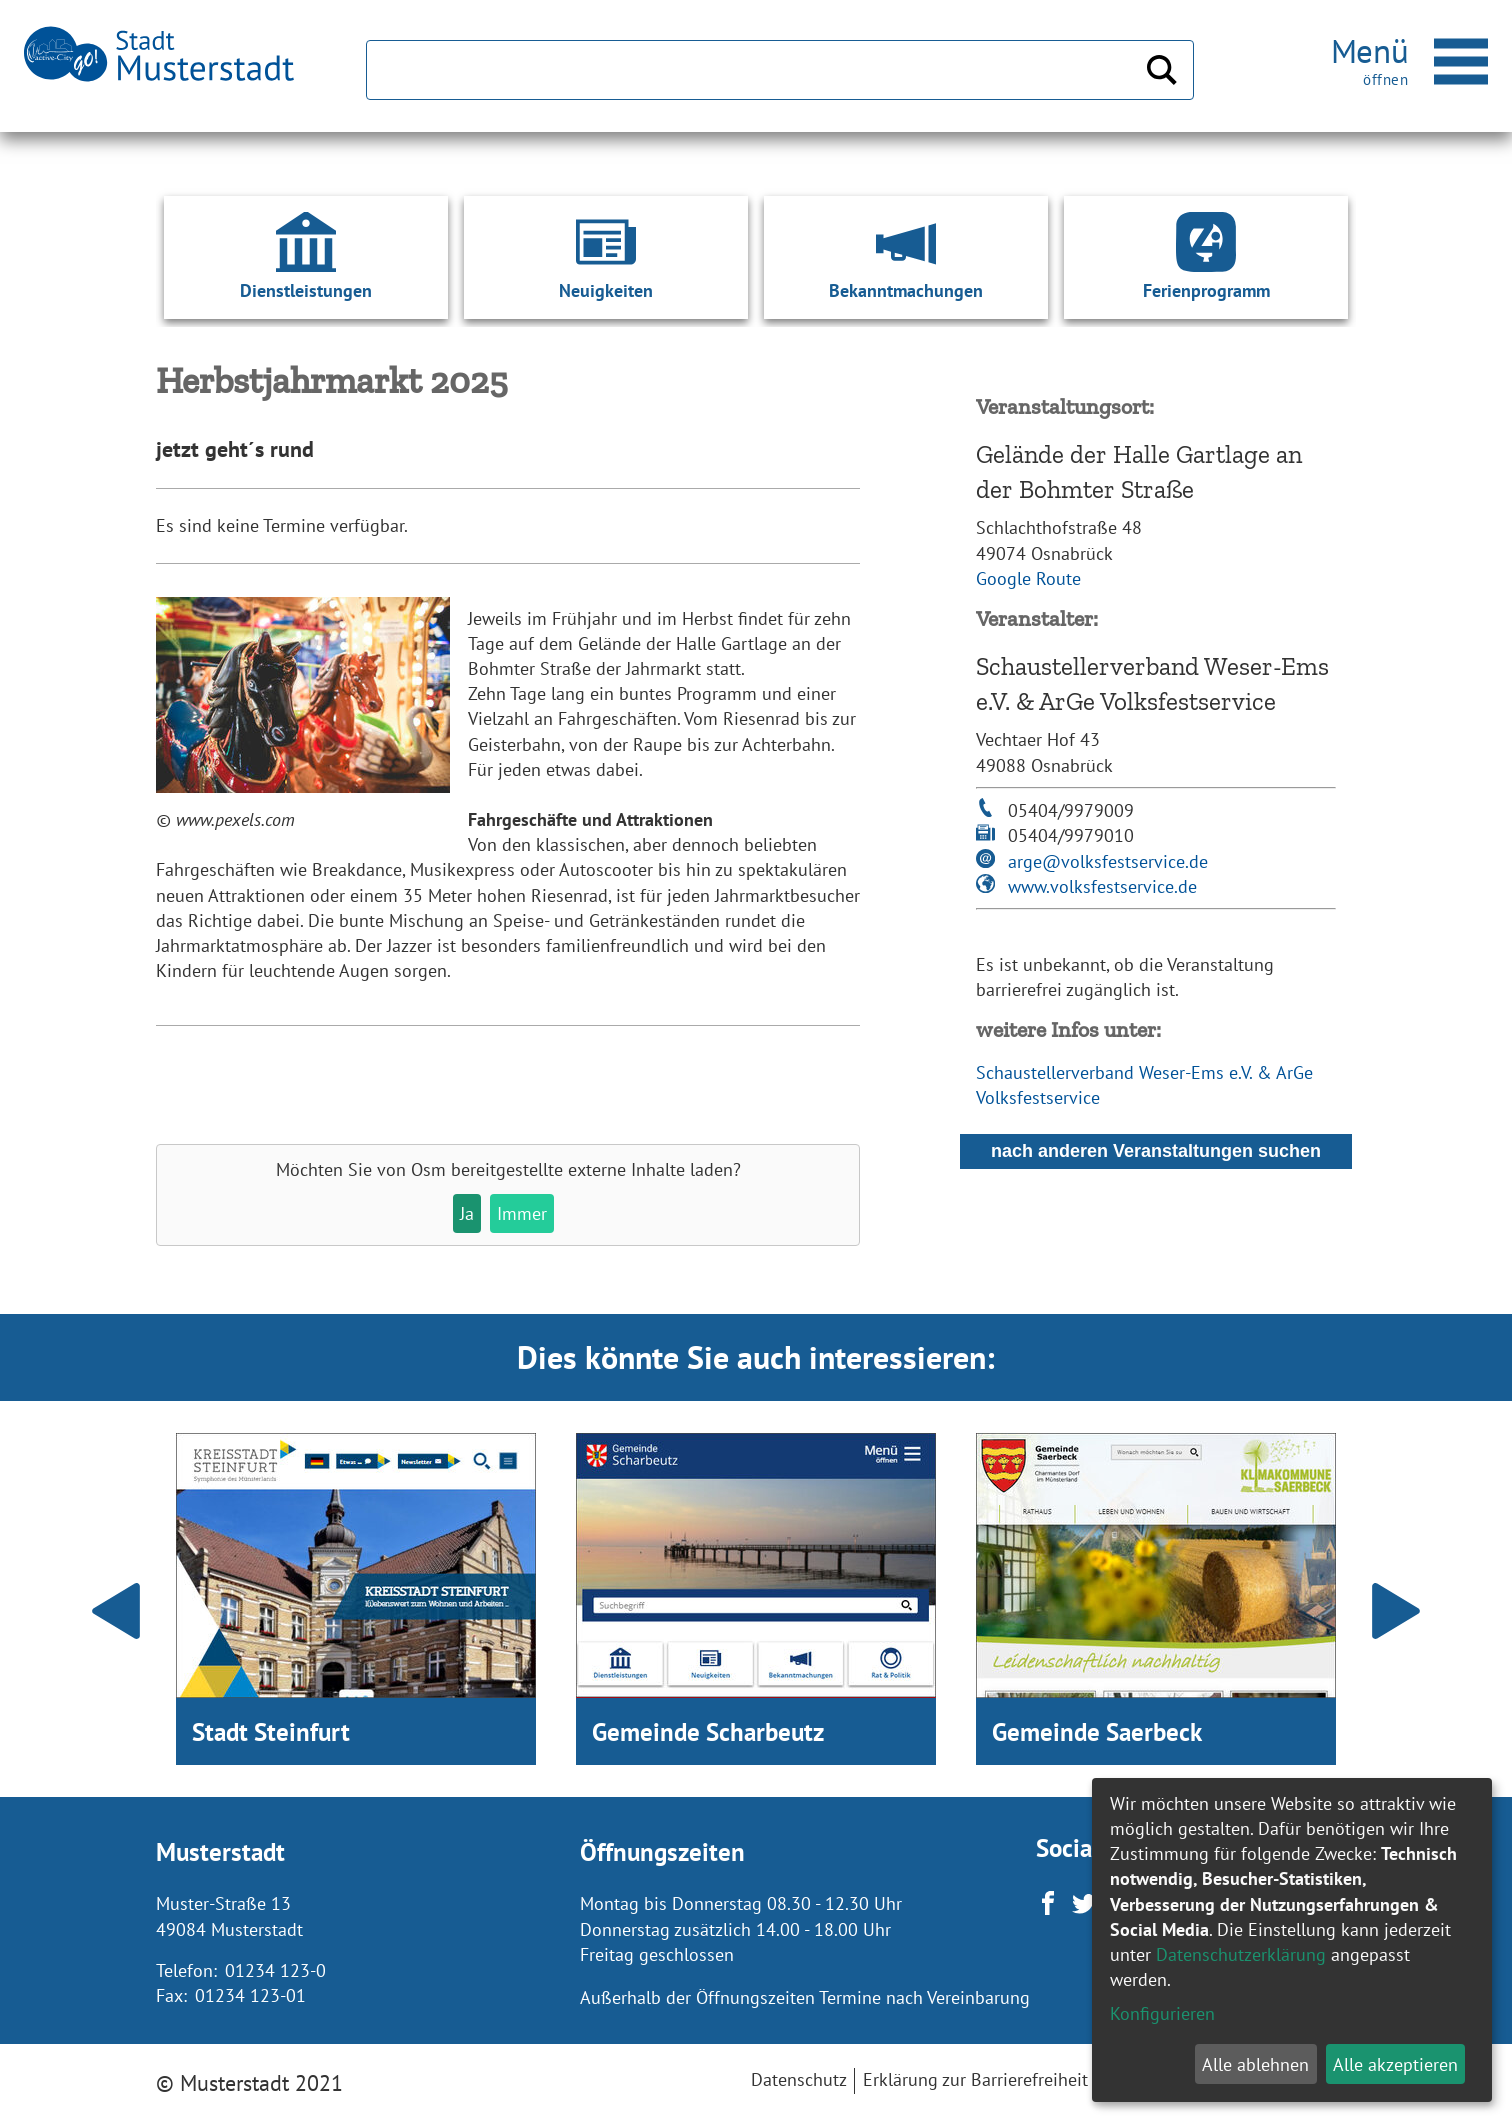  I want to click on Prev, so click(116, 1611).